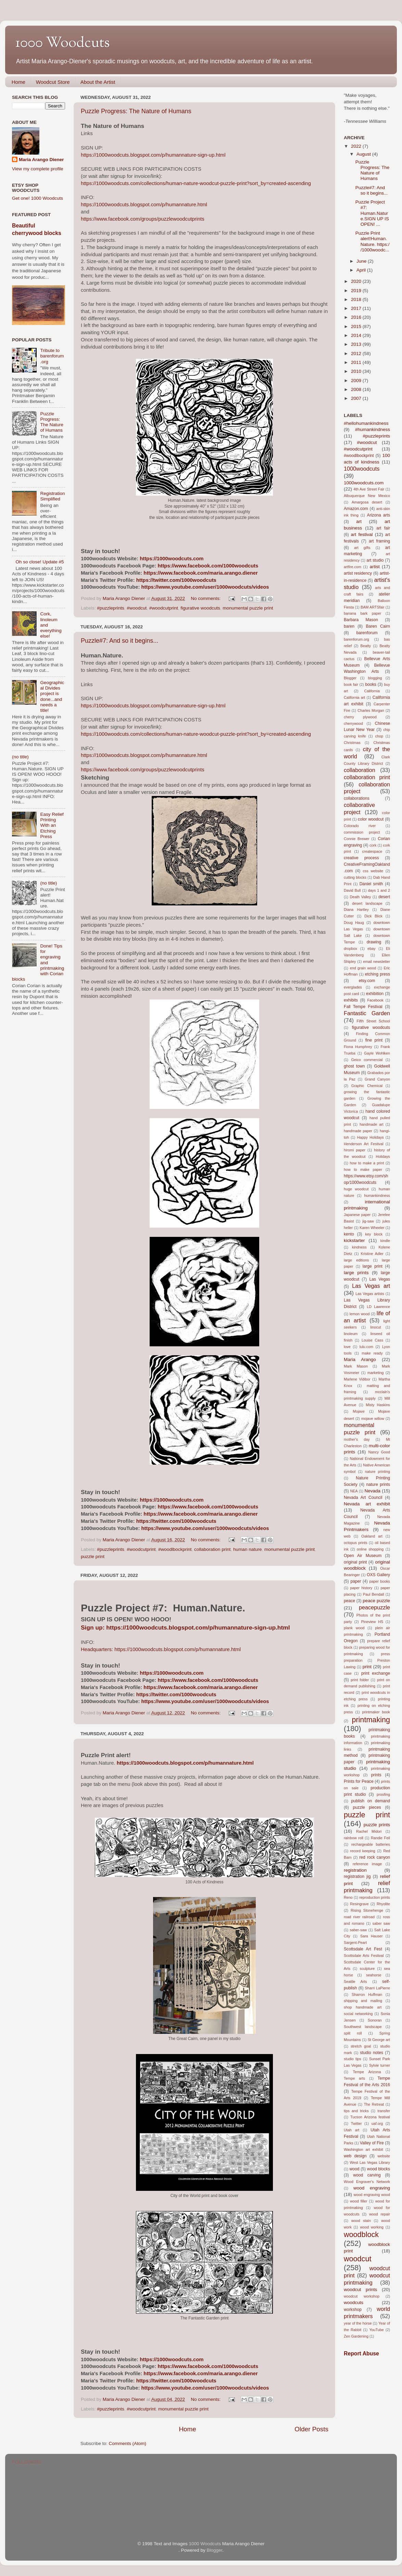  What do you see at coordinates (359, 1247) in the screenshot?
I see `kindness` at bounding box center [359, 1247].